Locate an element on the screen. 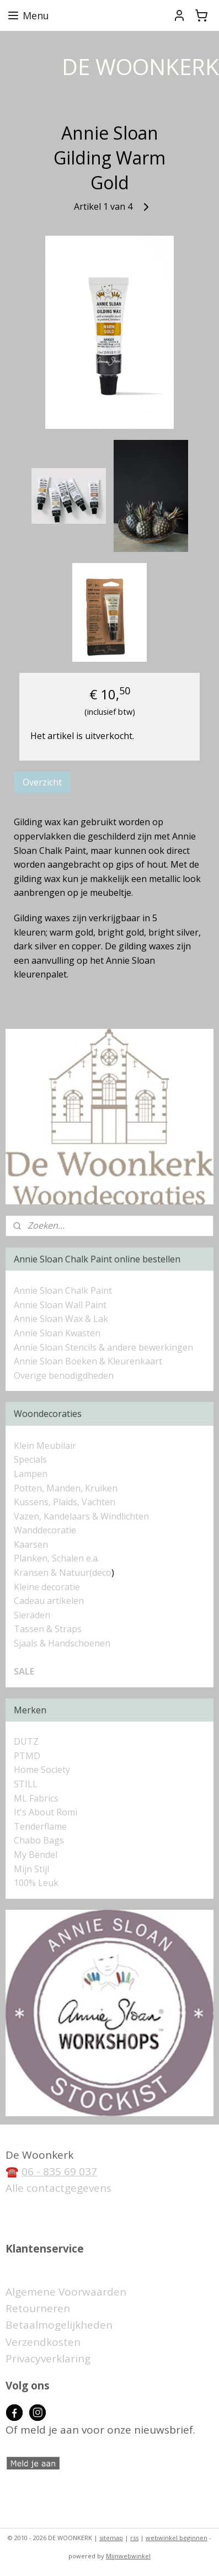 This screenshot has height=2576, width=219. Annie Sloan Kwasten is located at coordinates (57, 1333).